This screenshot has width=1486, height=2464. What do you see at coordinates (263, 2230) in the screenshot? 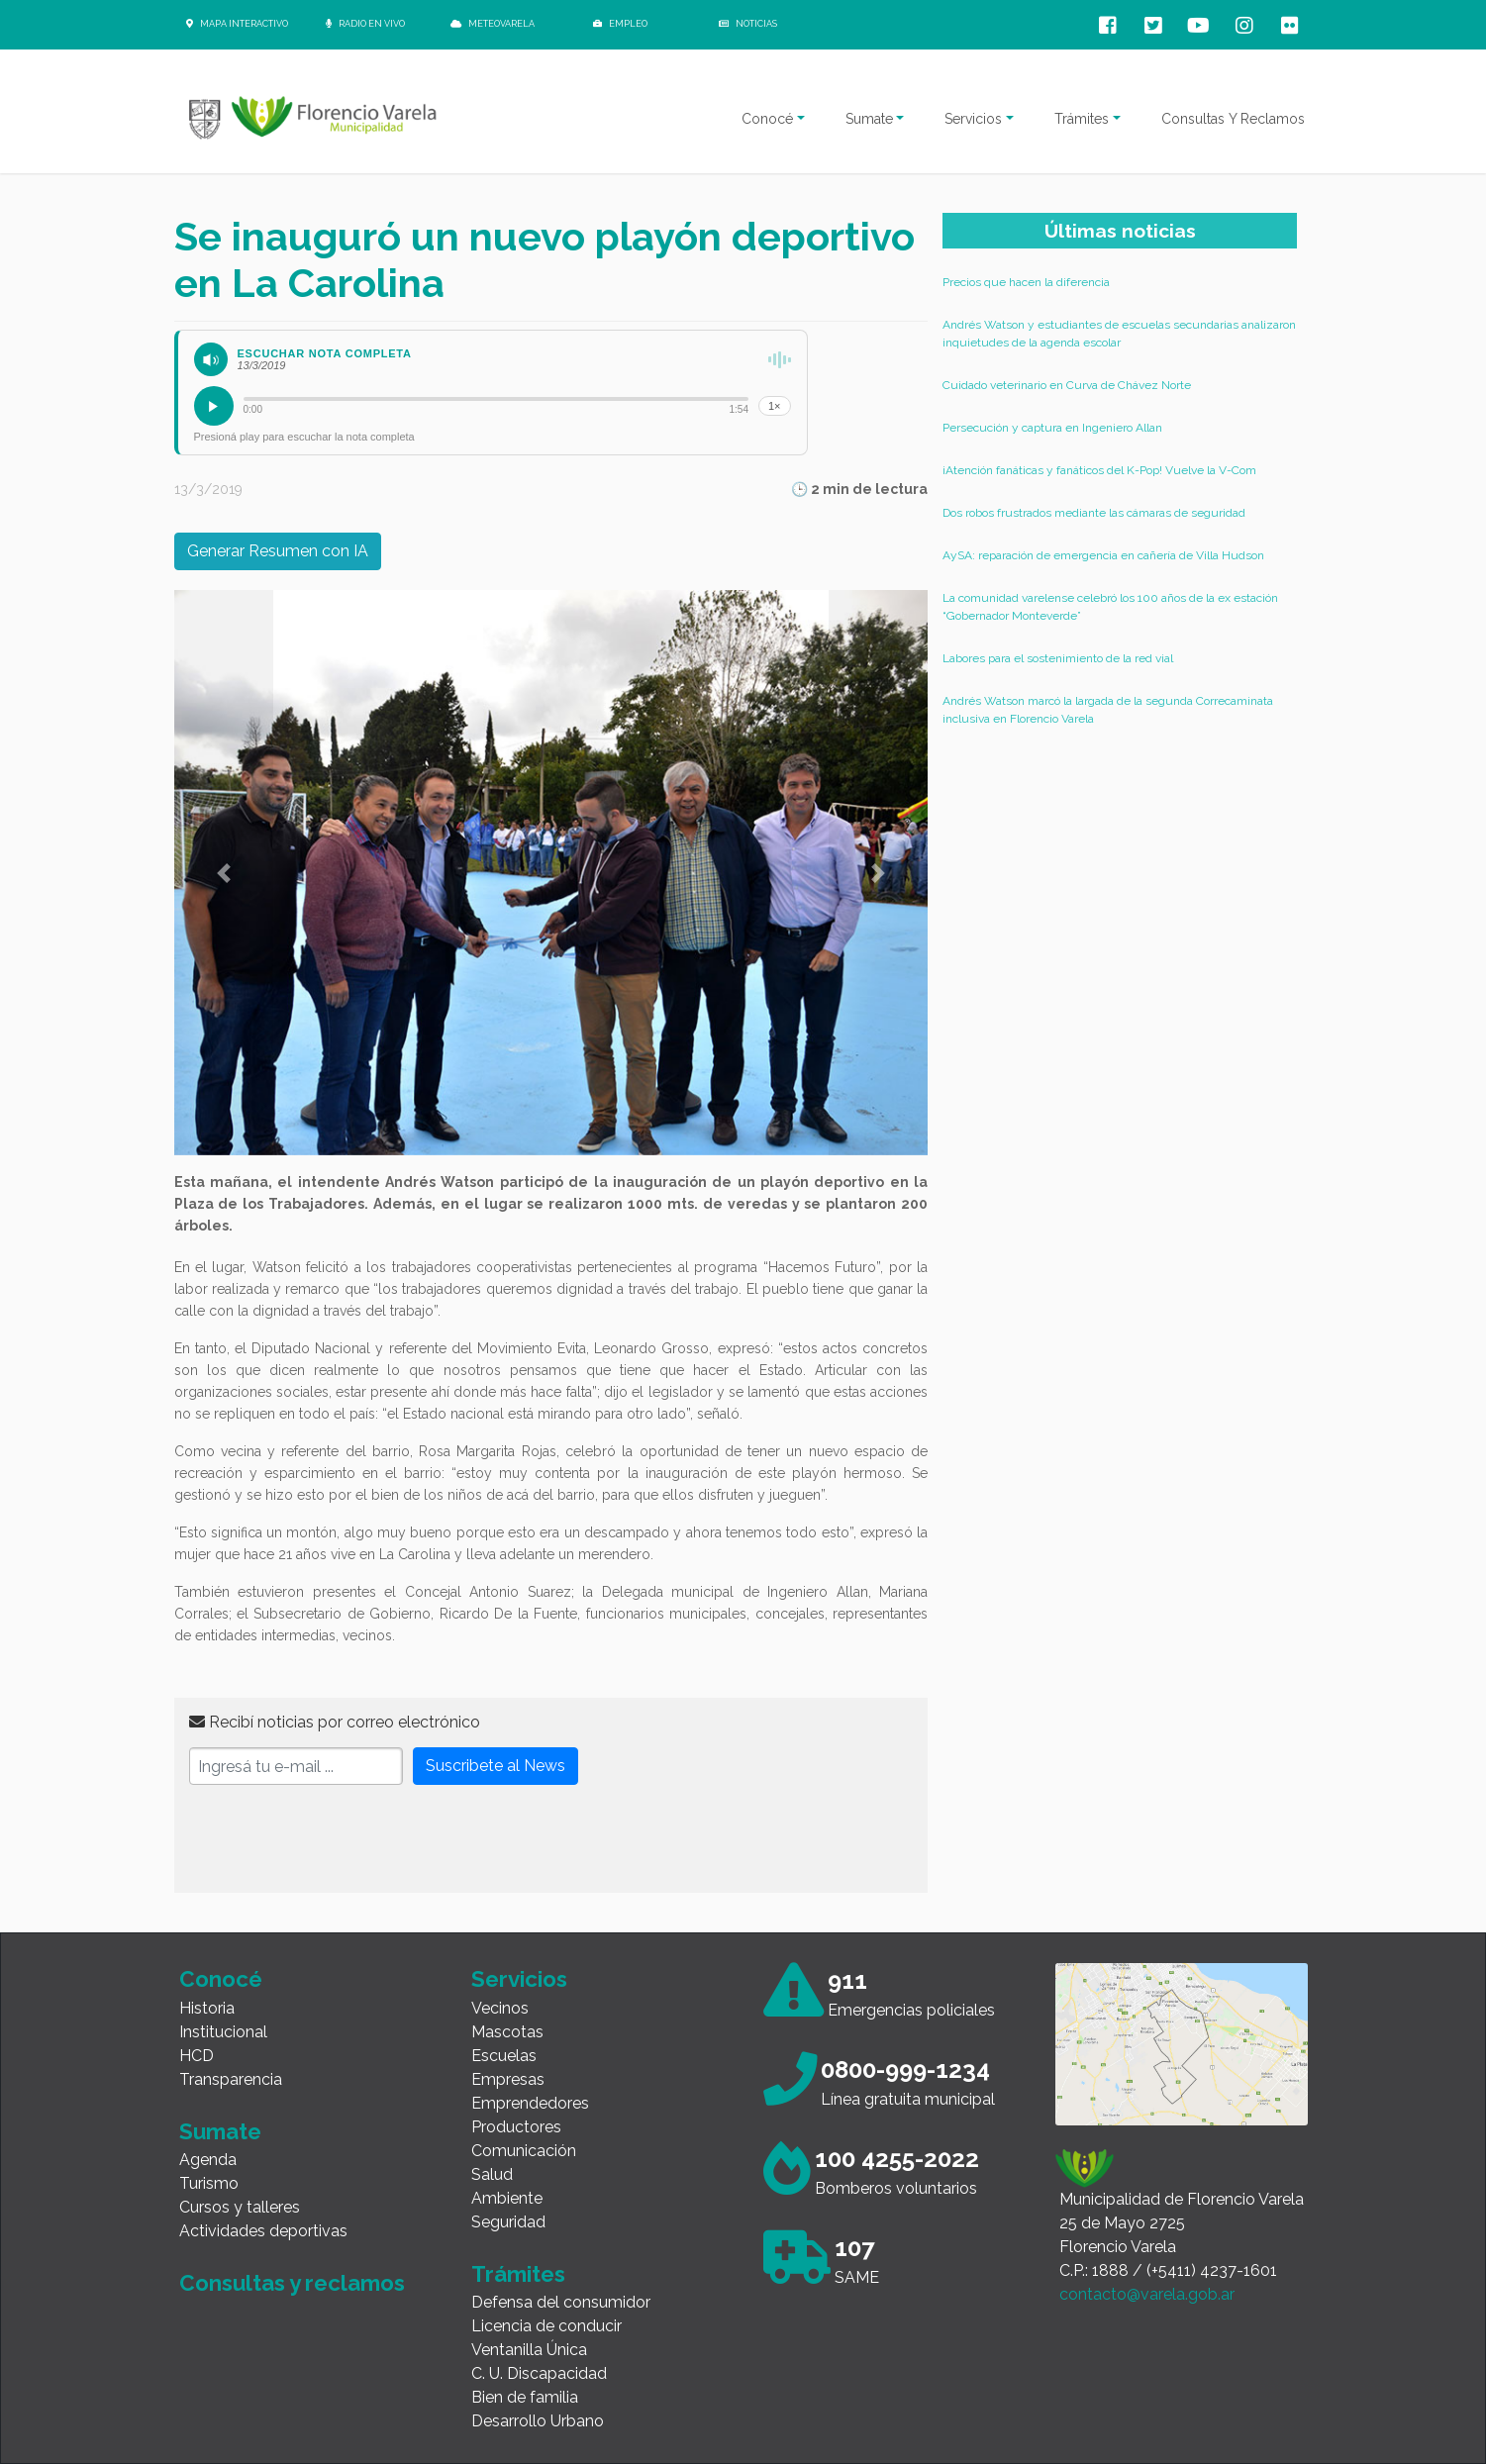
I see `Actividades deportivas` at bounding box center [263, 2230].